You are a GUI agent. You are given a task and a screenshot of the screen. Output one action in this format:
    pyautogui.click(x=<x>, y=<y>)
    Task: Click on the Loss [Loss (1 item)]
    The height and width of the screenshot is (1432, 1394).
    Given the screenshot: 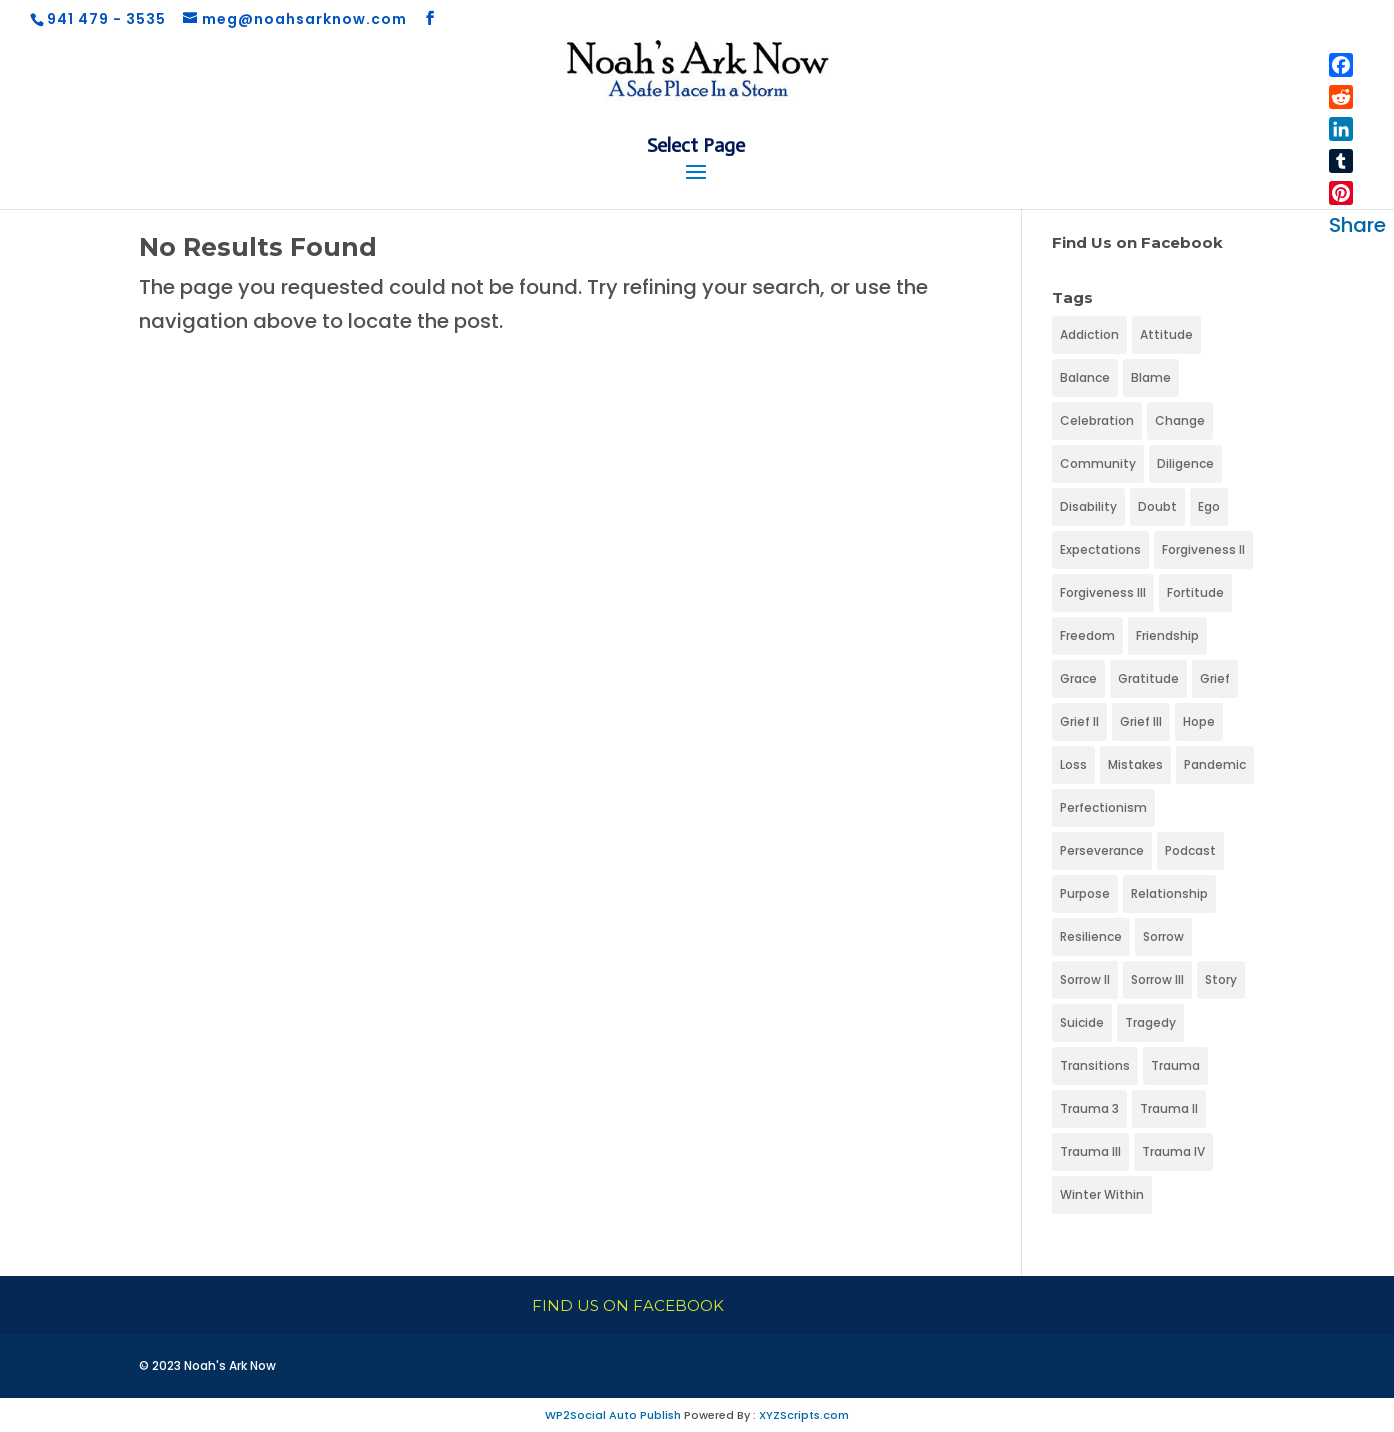 What is the action you would take?
    pyautogui.click(x=1073, y=764)
    